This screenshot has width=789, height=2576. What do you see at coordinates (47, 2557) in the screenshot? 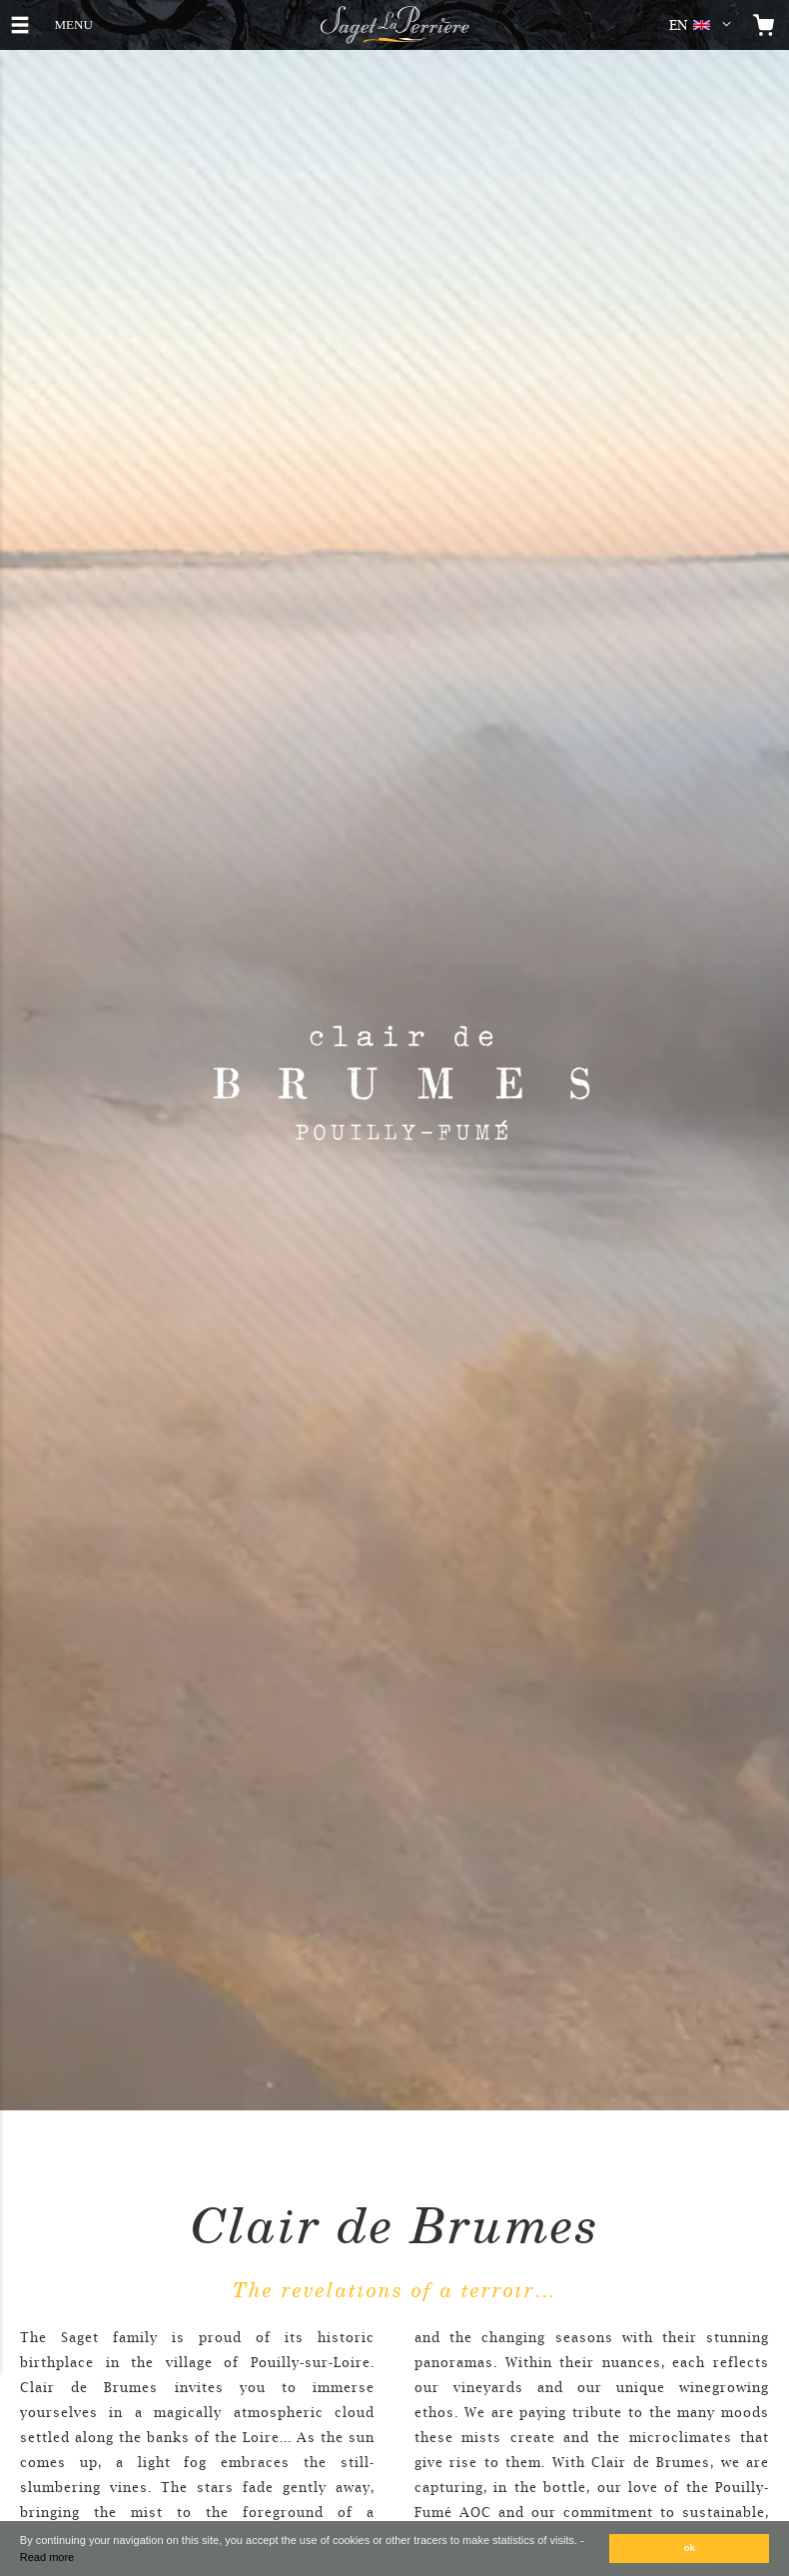
I see `Read more` at bounding box center [47, 2557].